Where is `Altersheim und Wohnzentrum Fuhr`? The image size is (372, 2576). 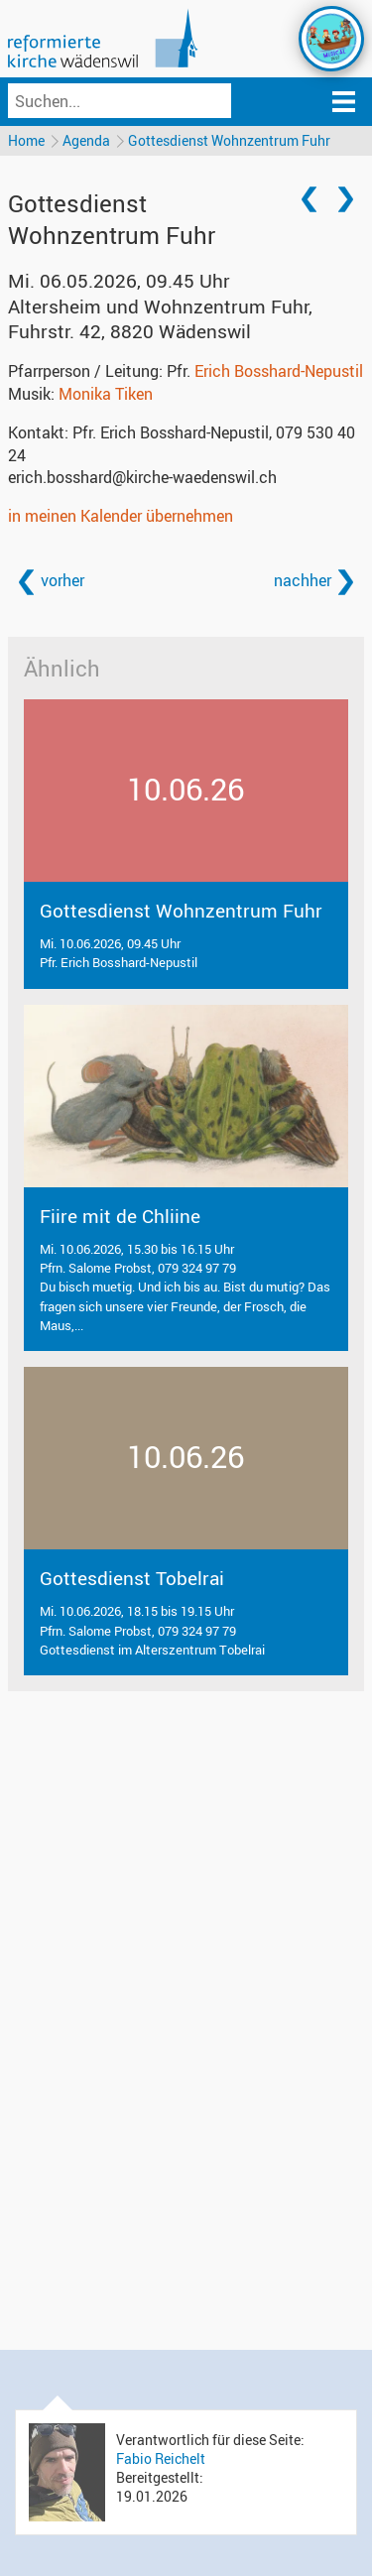
Altersheim und Wohnzentrum Fuhr is located at coordinates (160, 319).